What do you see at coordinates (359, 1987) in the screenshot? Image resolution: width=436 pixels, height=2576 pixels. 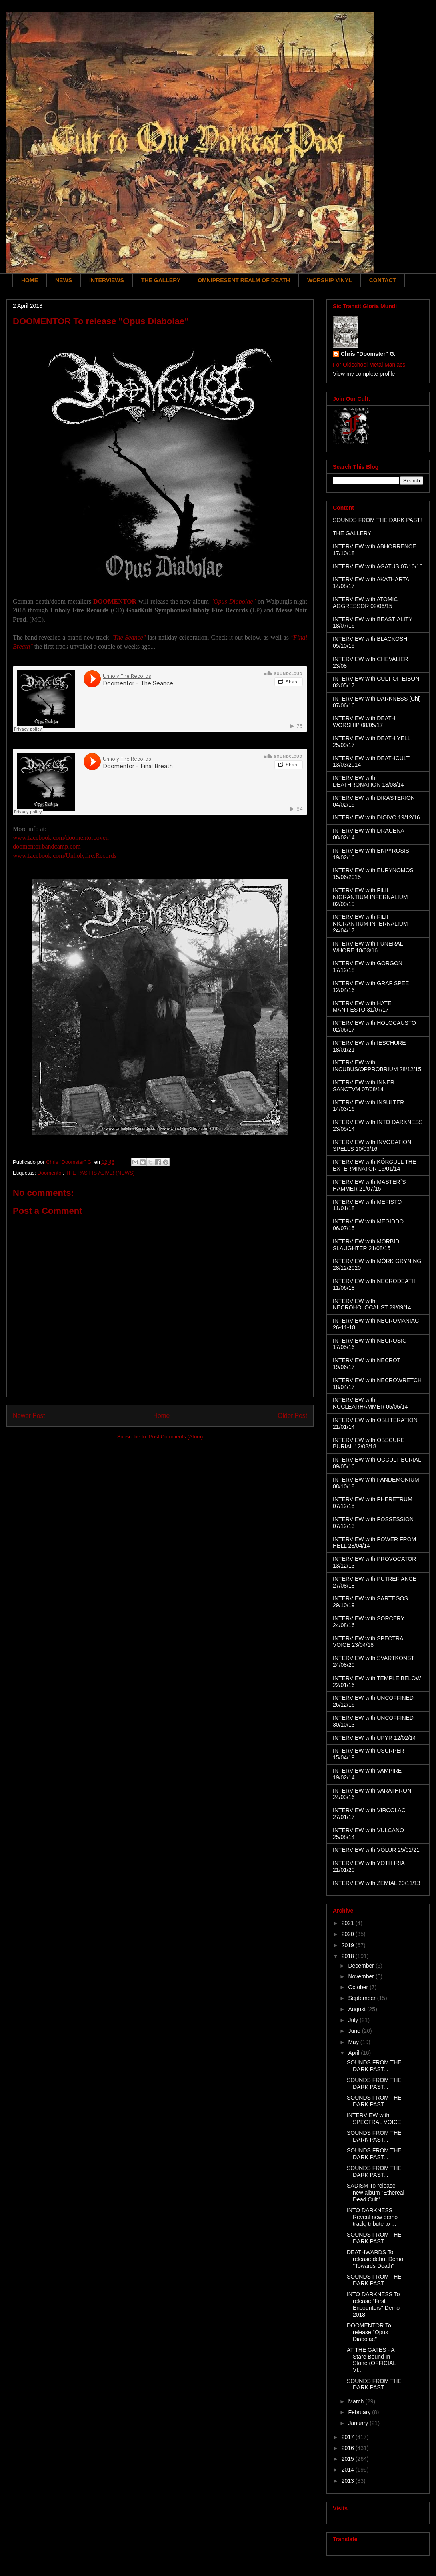 I see `October` at bounding box center [359, 1987].